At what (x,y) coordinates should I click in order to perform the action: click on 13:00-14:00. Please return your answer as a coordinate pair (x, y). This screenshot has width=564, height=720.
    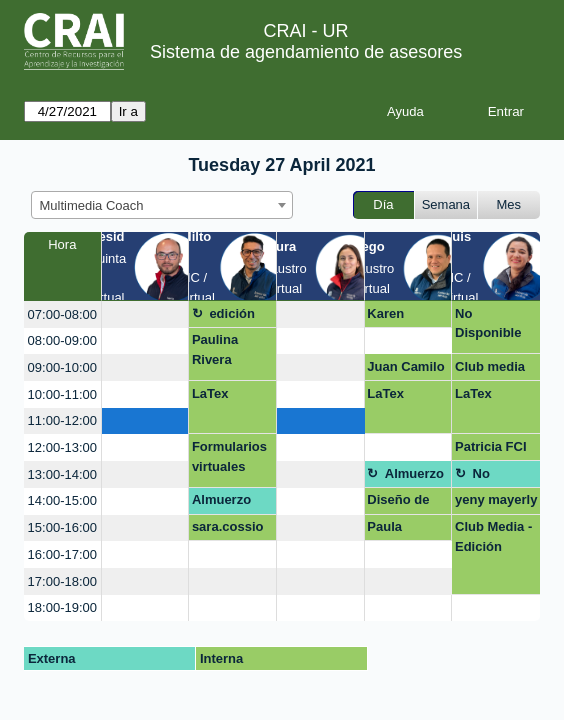
    Looking at the image, I should click on (62, 474).